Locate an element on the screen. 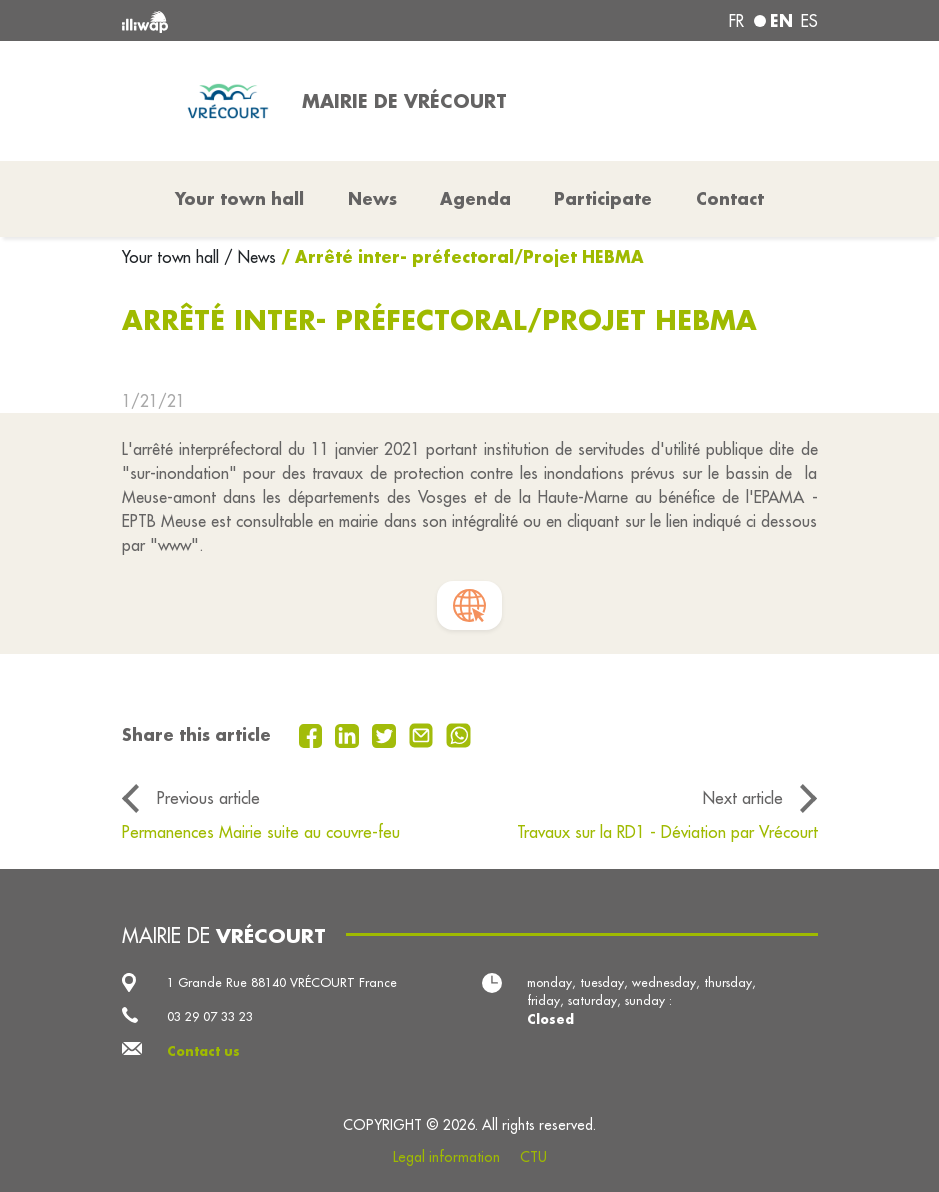 The image size is (939, 1192). Legal information is located at coordinates (446, 1157).